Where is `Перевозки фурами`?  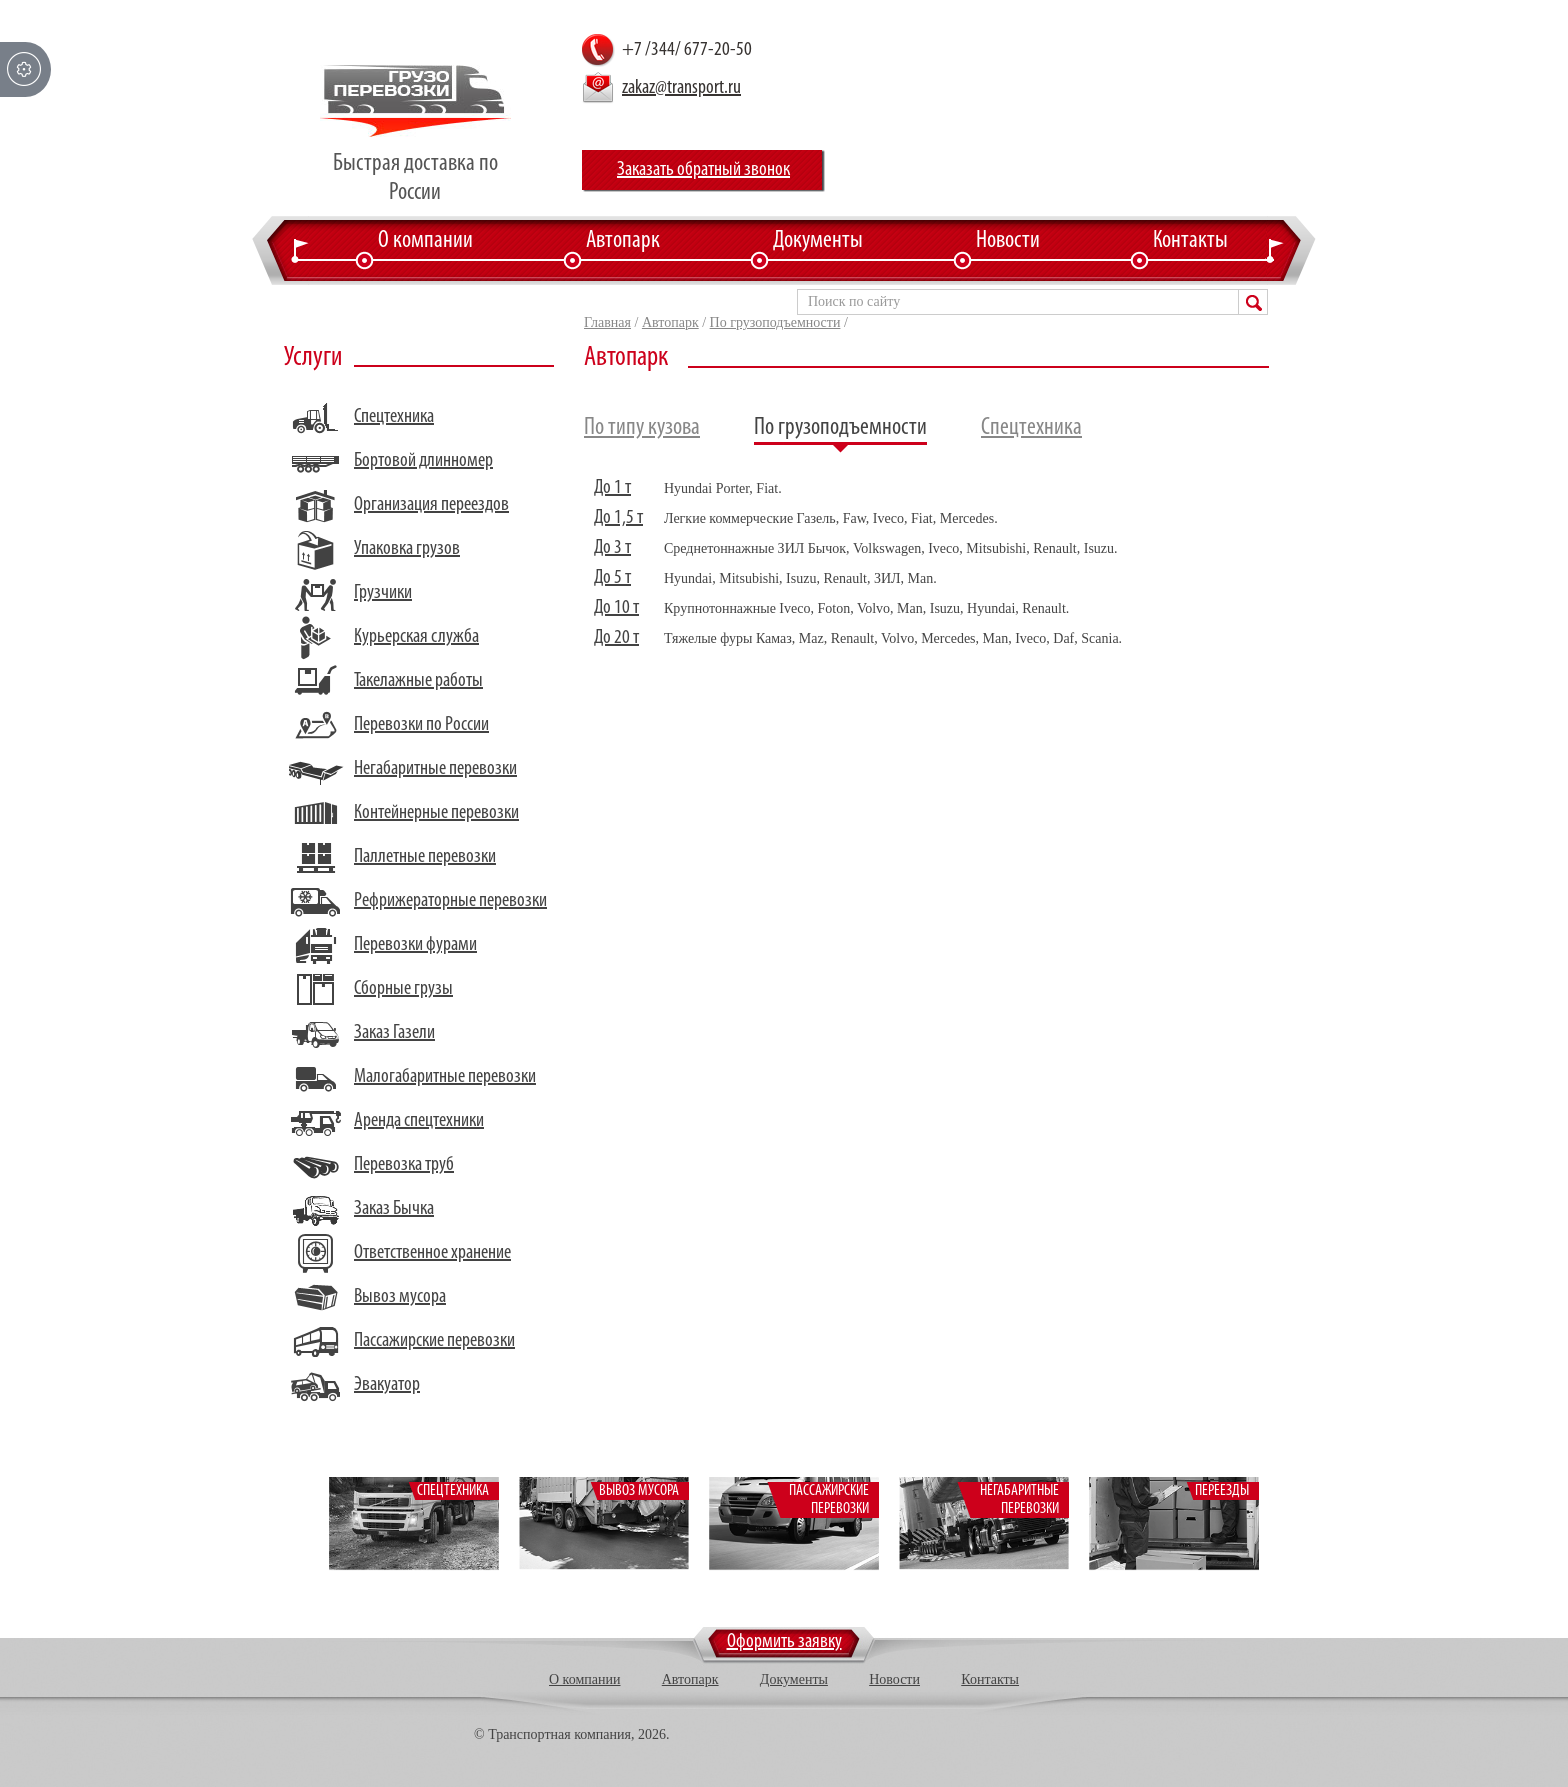 Перевозки фурами is located at coordinates (415, 945).